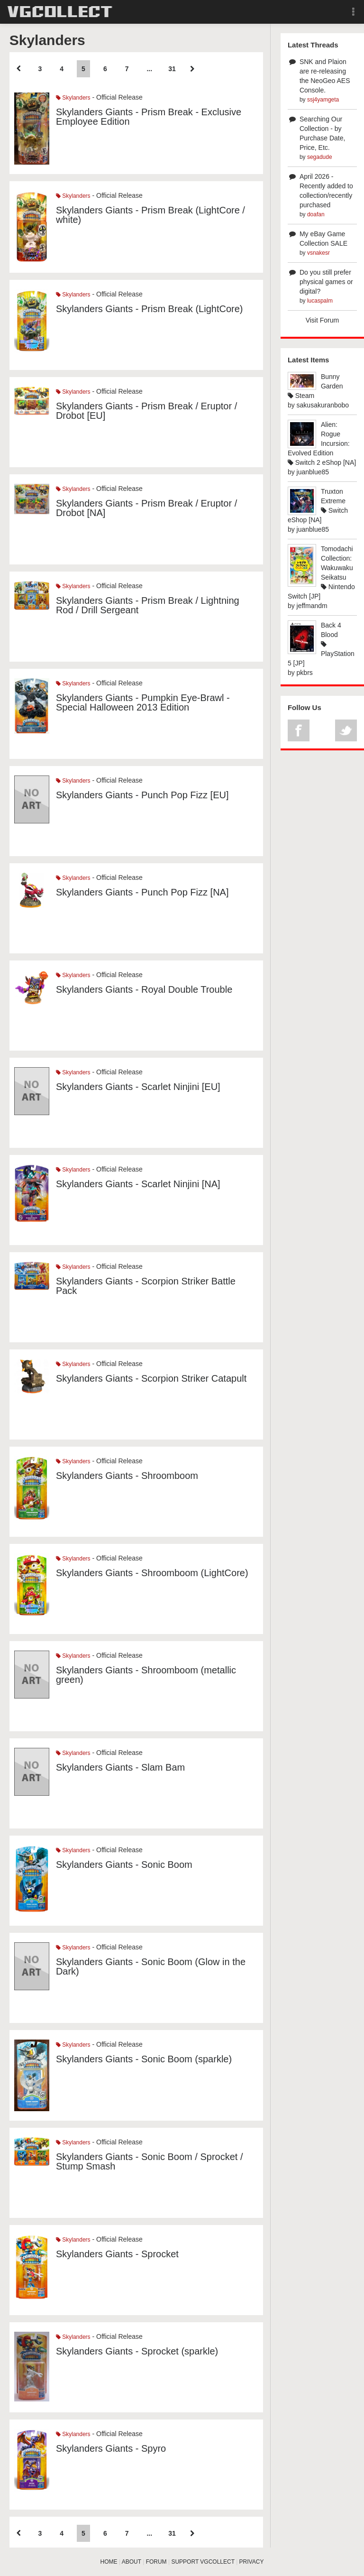  I want to click on Skylanders Giants - Prism Break / Eruptor / Drobot [NA], so click(146, 508).